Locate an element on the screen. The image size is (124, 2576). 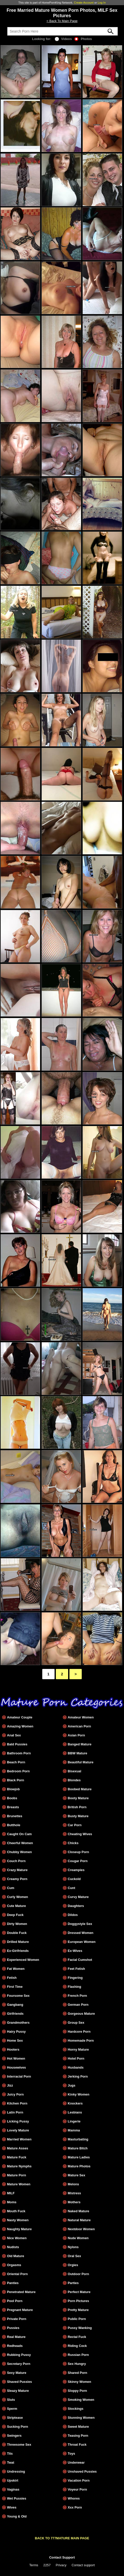
Mature Ladies is located at coordinates (79, 2157).